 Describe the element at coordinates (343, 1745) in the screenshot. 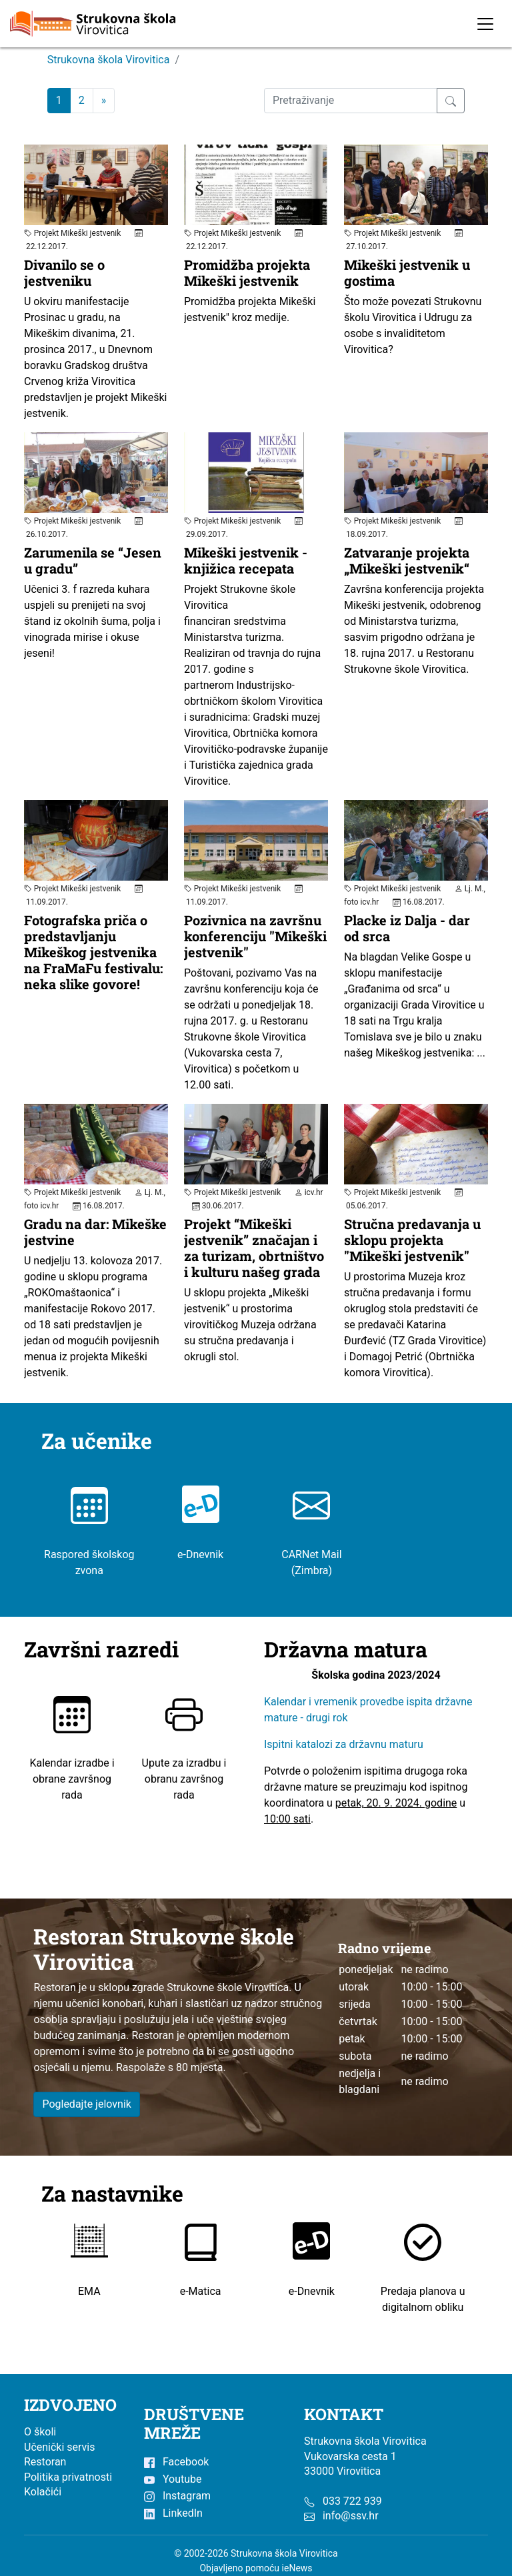

I see `Ispitni katalozi za državnu maturu` at that location.